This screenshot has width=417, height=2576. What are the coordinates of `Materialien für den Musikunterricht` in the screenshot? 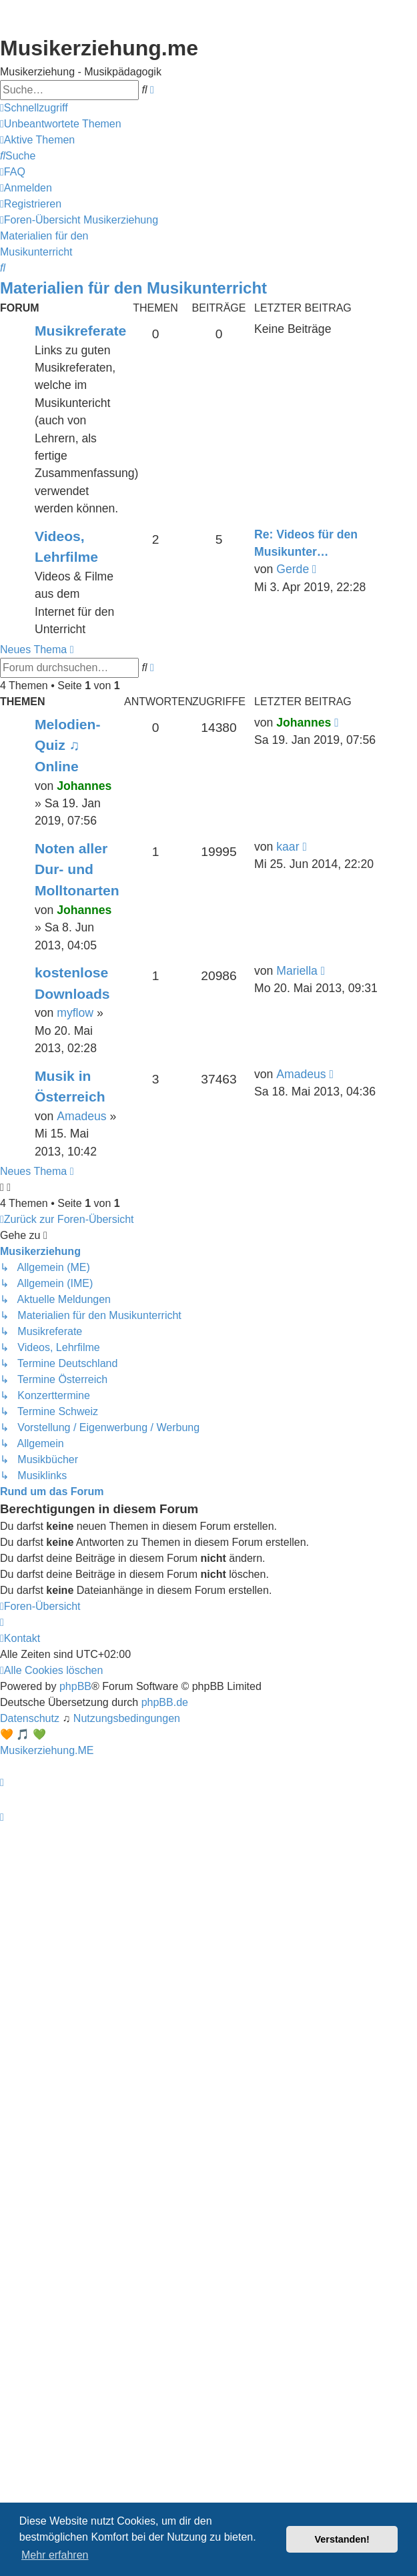 It's located at (133, 288).